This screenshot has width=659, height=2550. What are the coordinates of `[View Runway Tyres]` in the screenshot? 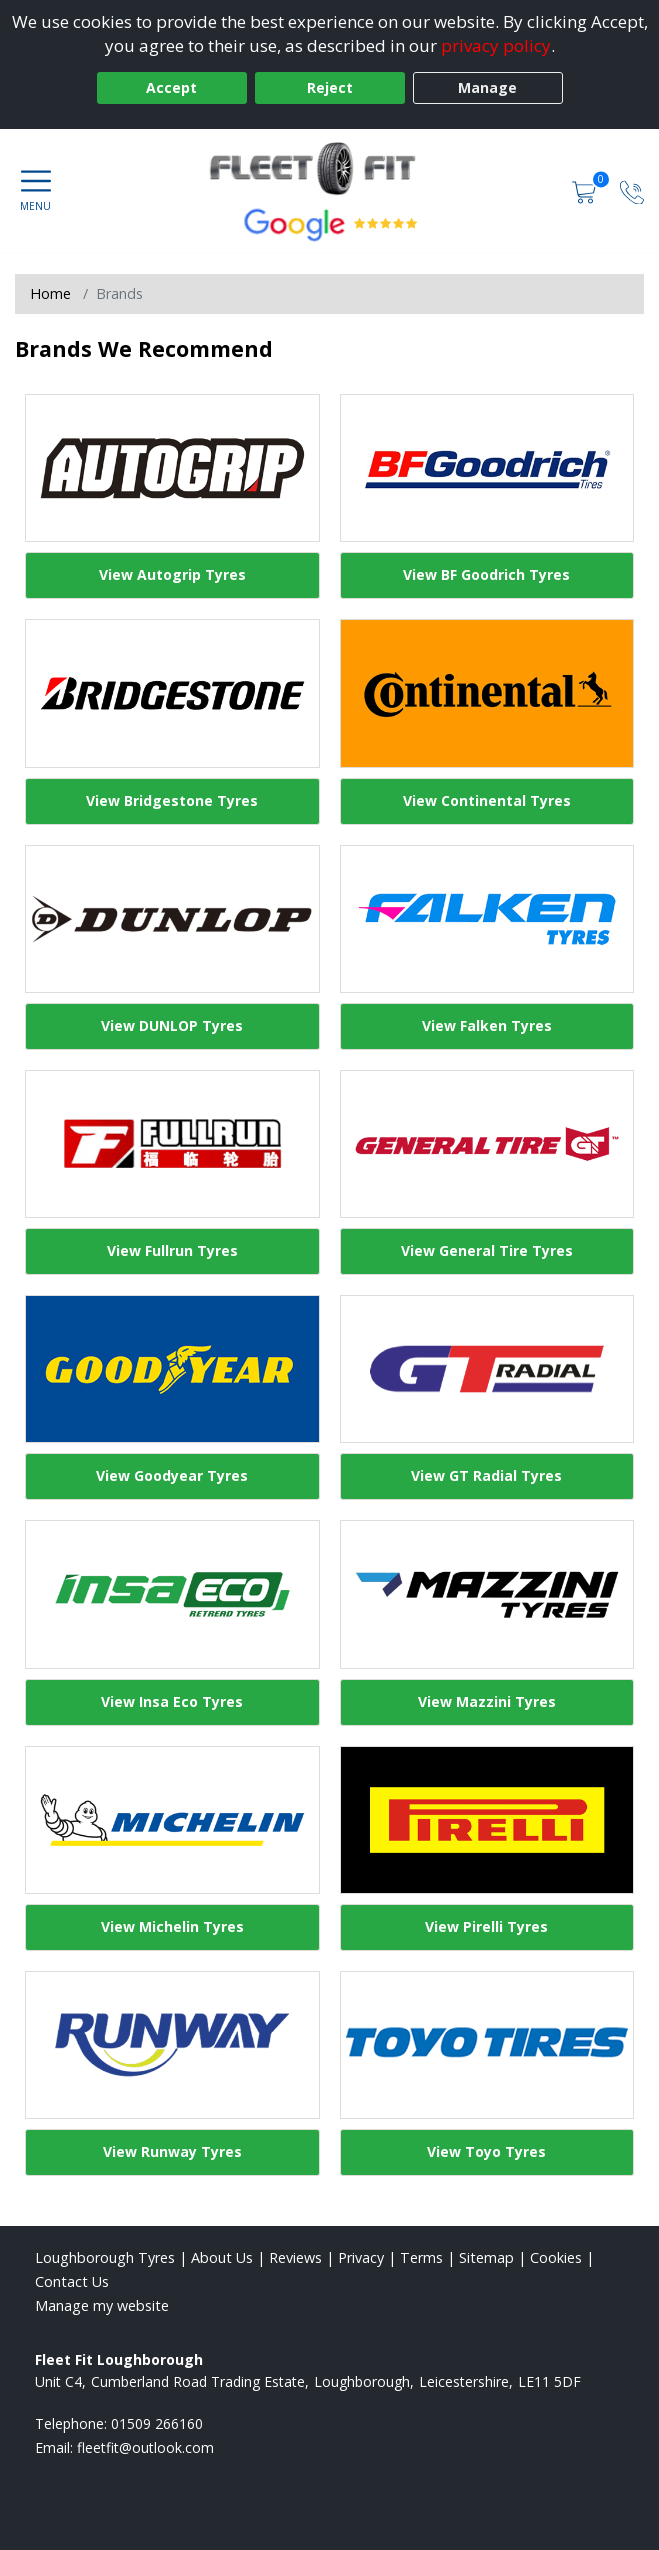 It's located at (172, 2045).